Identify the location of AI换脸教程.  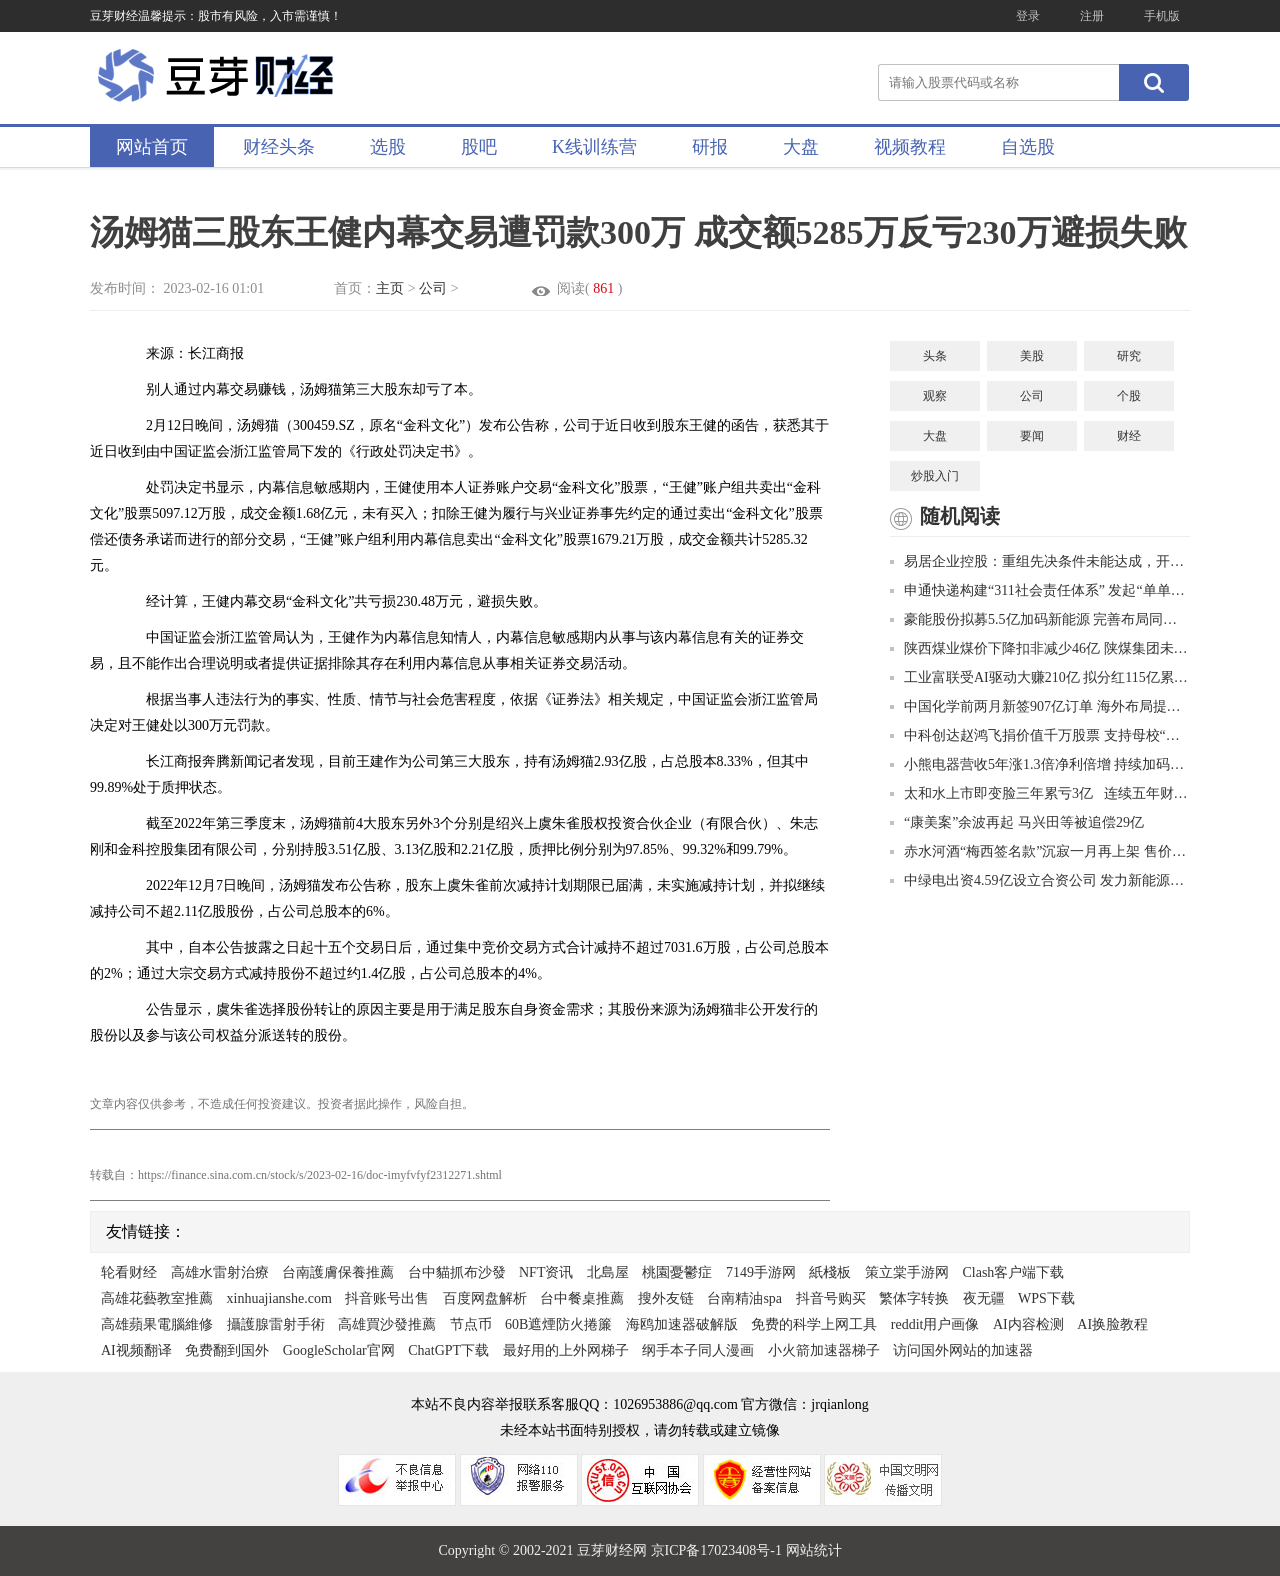
(1112, 1324).